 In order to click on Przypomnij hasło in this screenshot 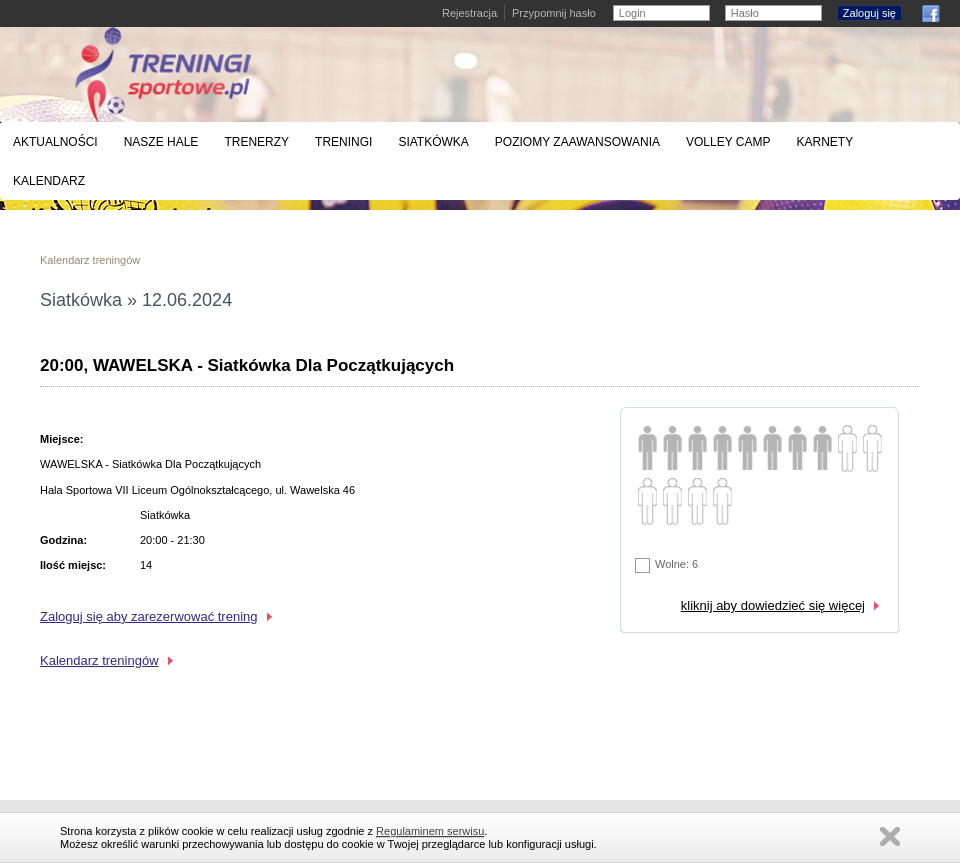, I will do `click(554, 13)`.